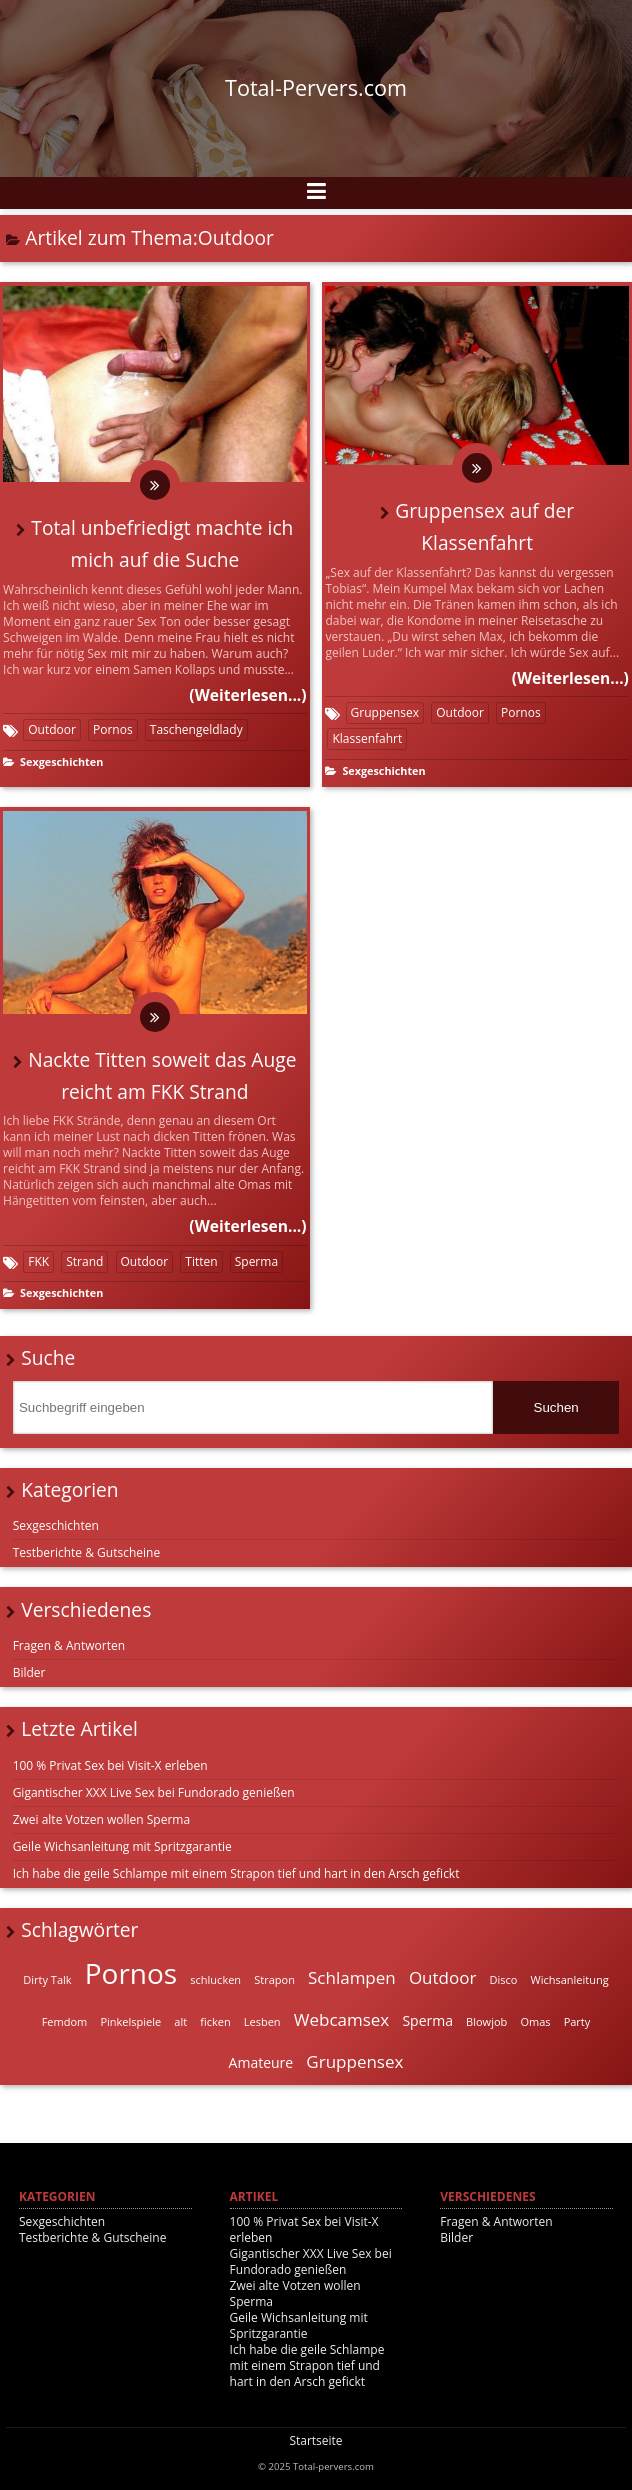 The width and height of the screenshot is (632, 2490). What do you see at coordinates (29, 1672) in the screenshot?
I see `Bilder` at bounding box center [29, 1672].